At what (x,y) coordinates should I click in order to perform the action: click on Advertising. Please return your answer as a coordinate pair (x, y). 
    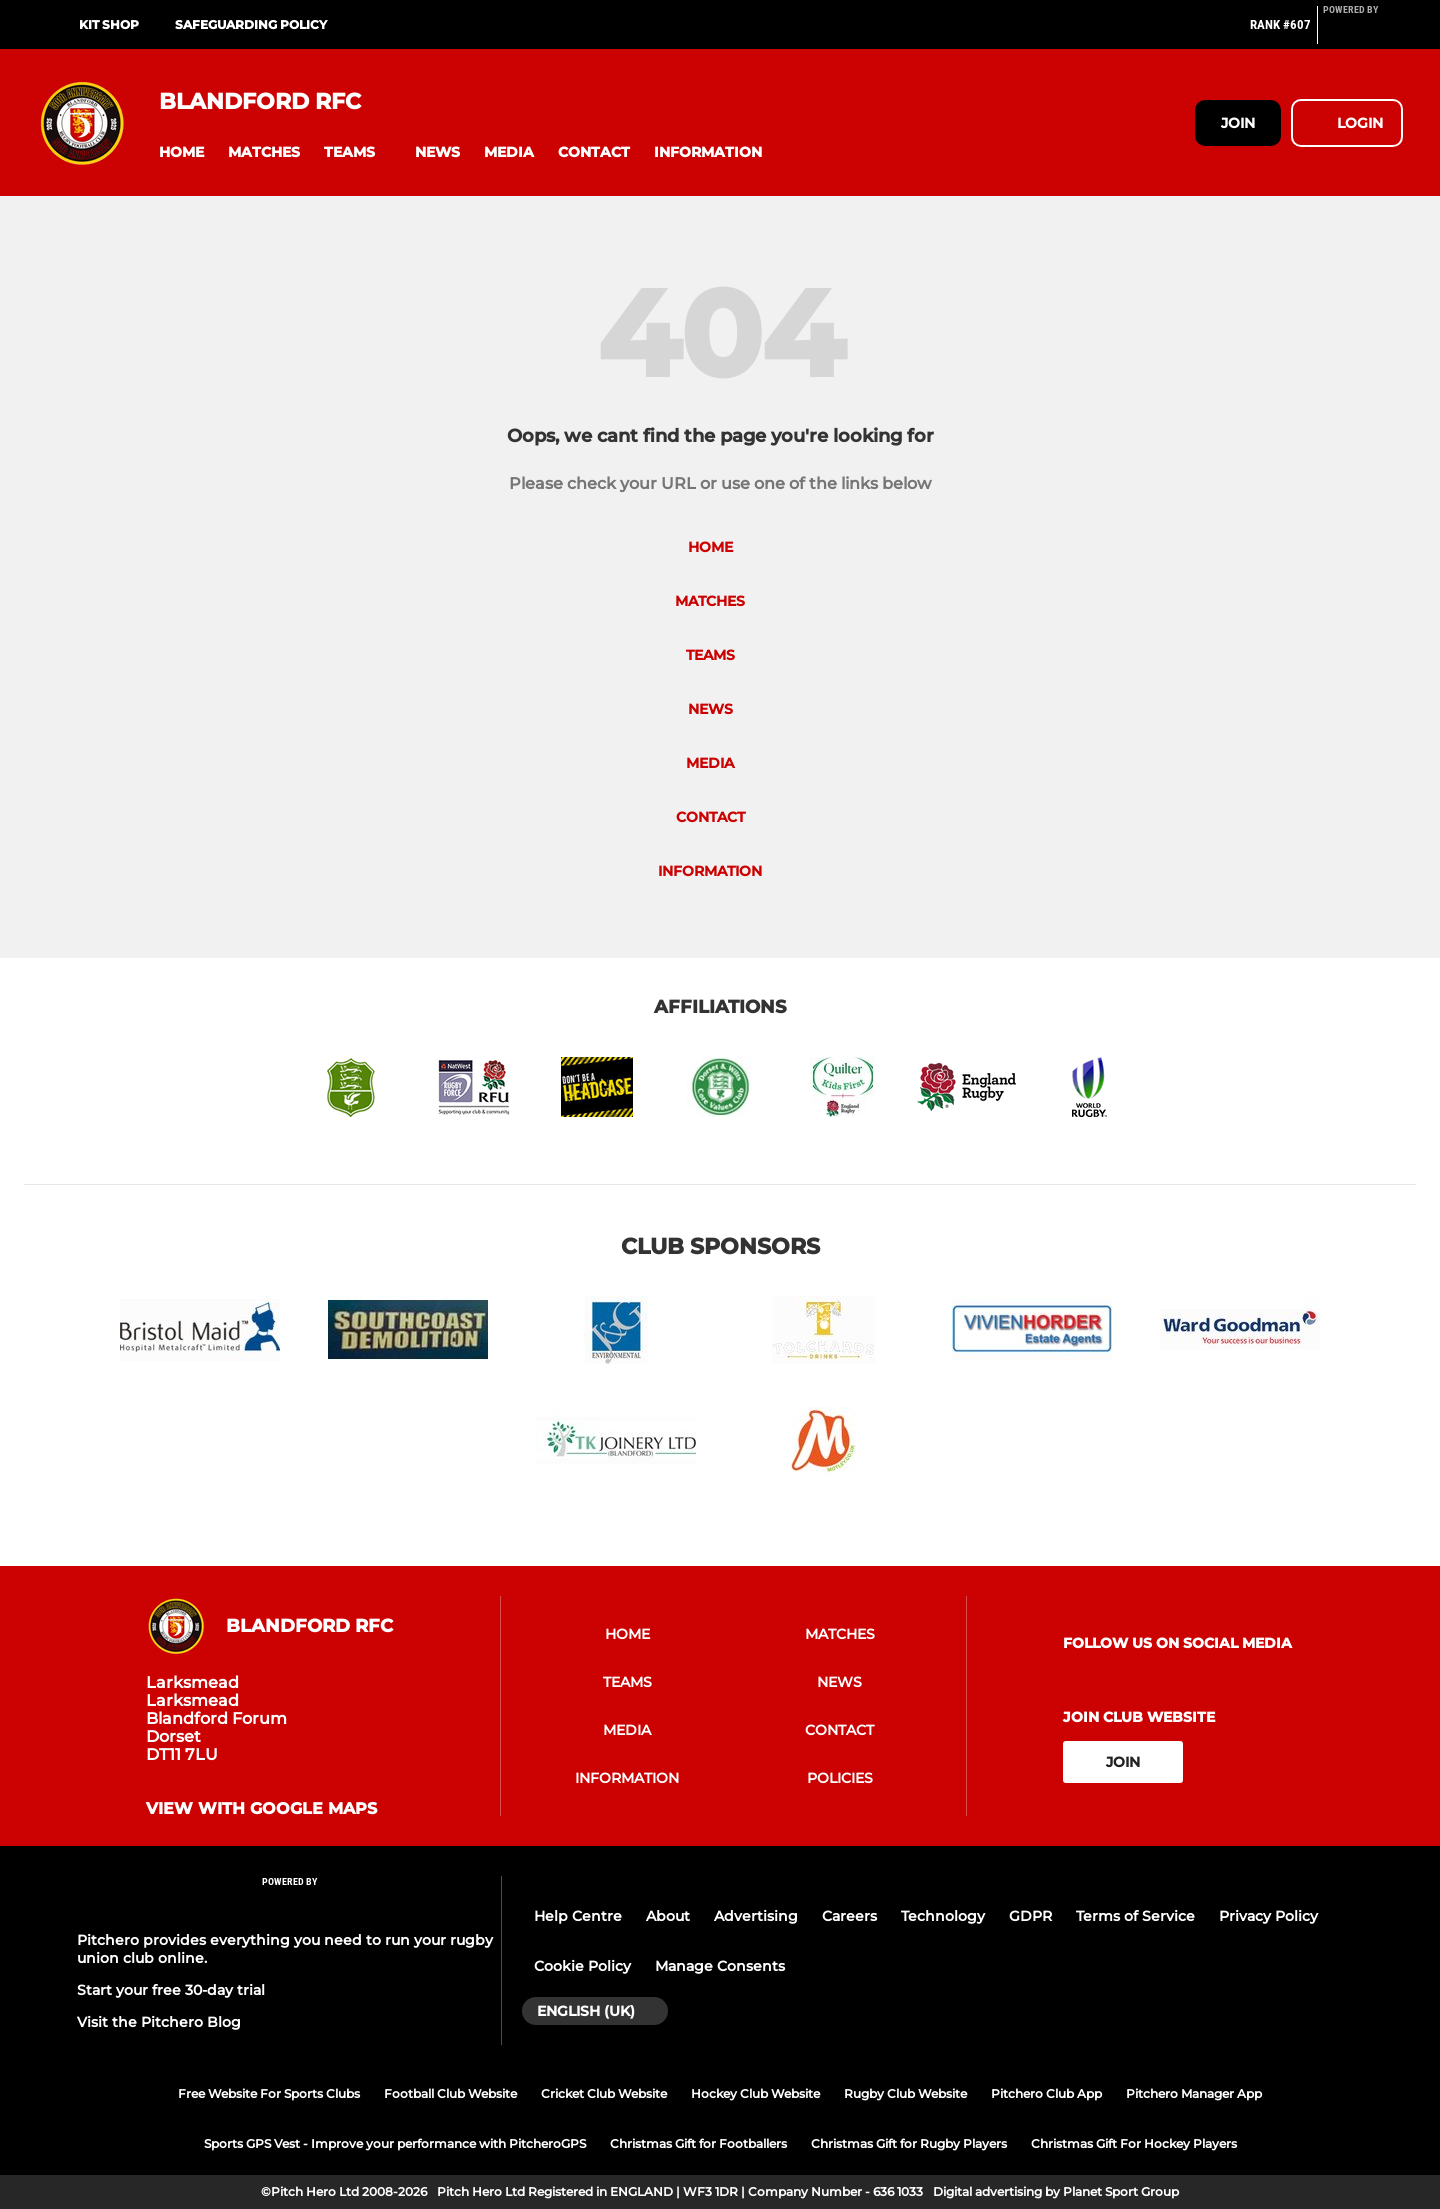
    Looking at the image, I should click on (756, 1916).